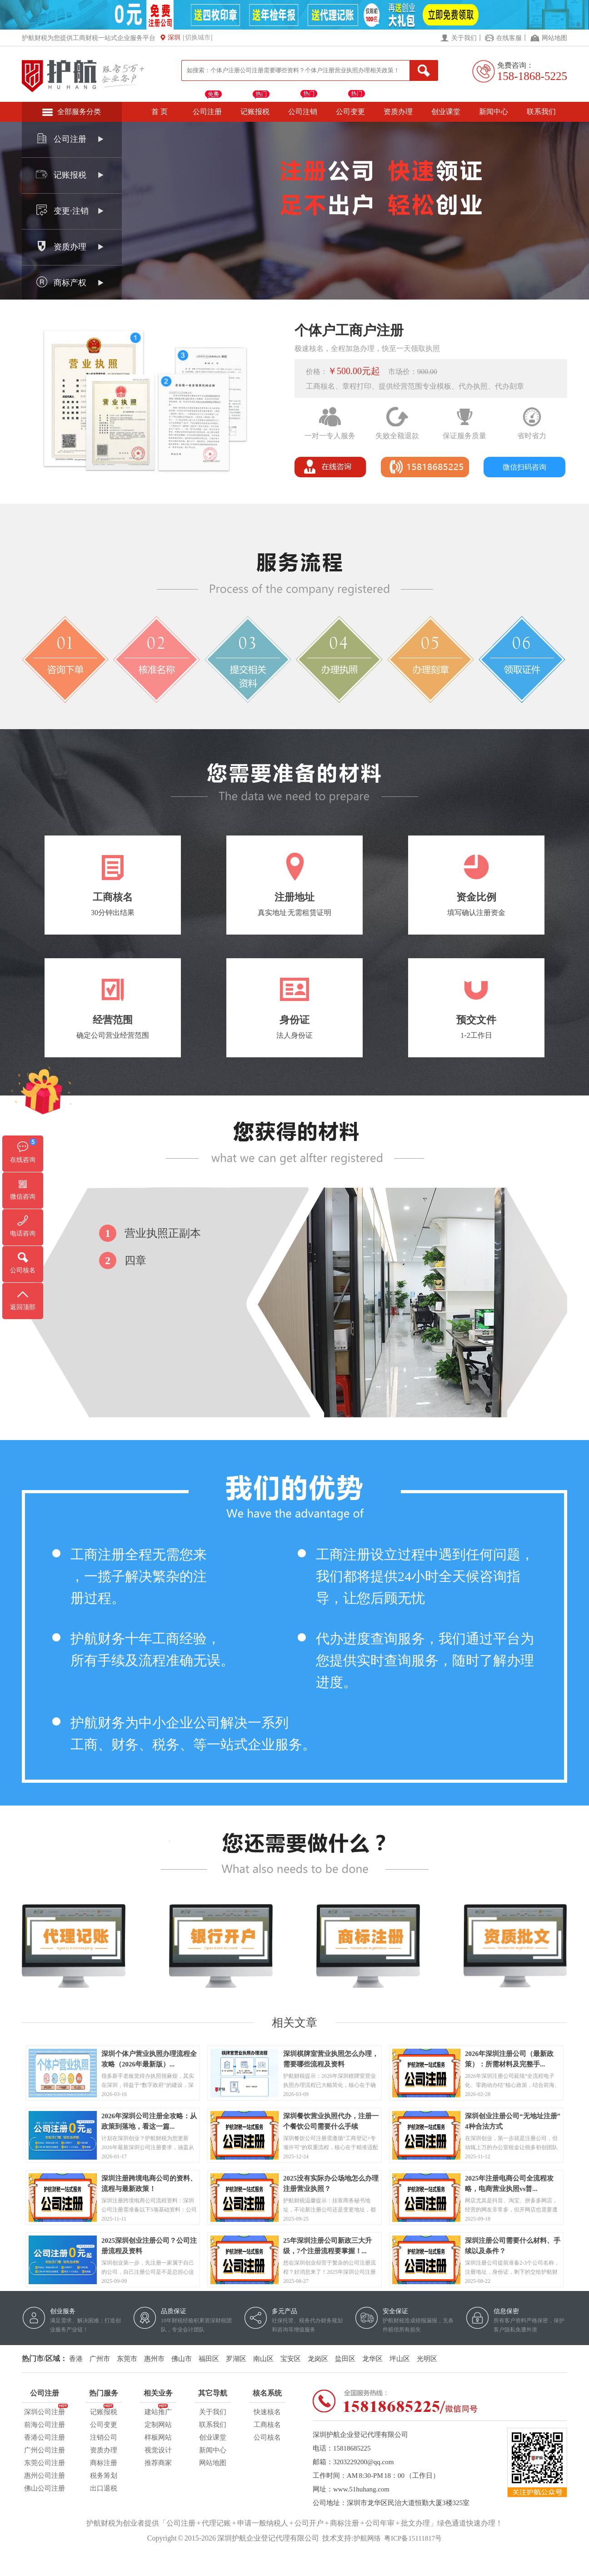  What do you see at coordinates (44, 2411) in the screenshot?
I see `深圳公司注册` at bounding box center [44, 2411].